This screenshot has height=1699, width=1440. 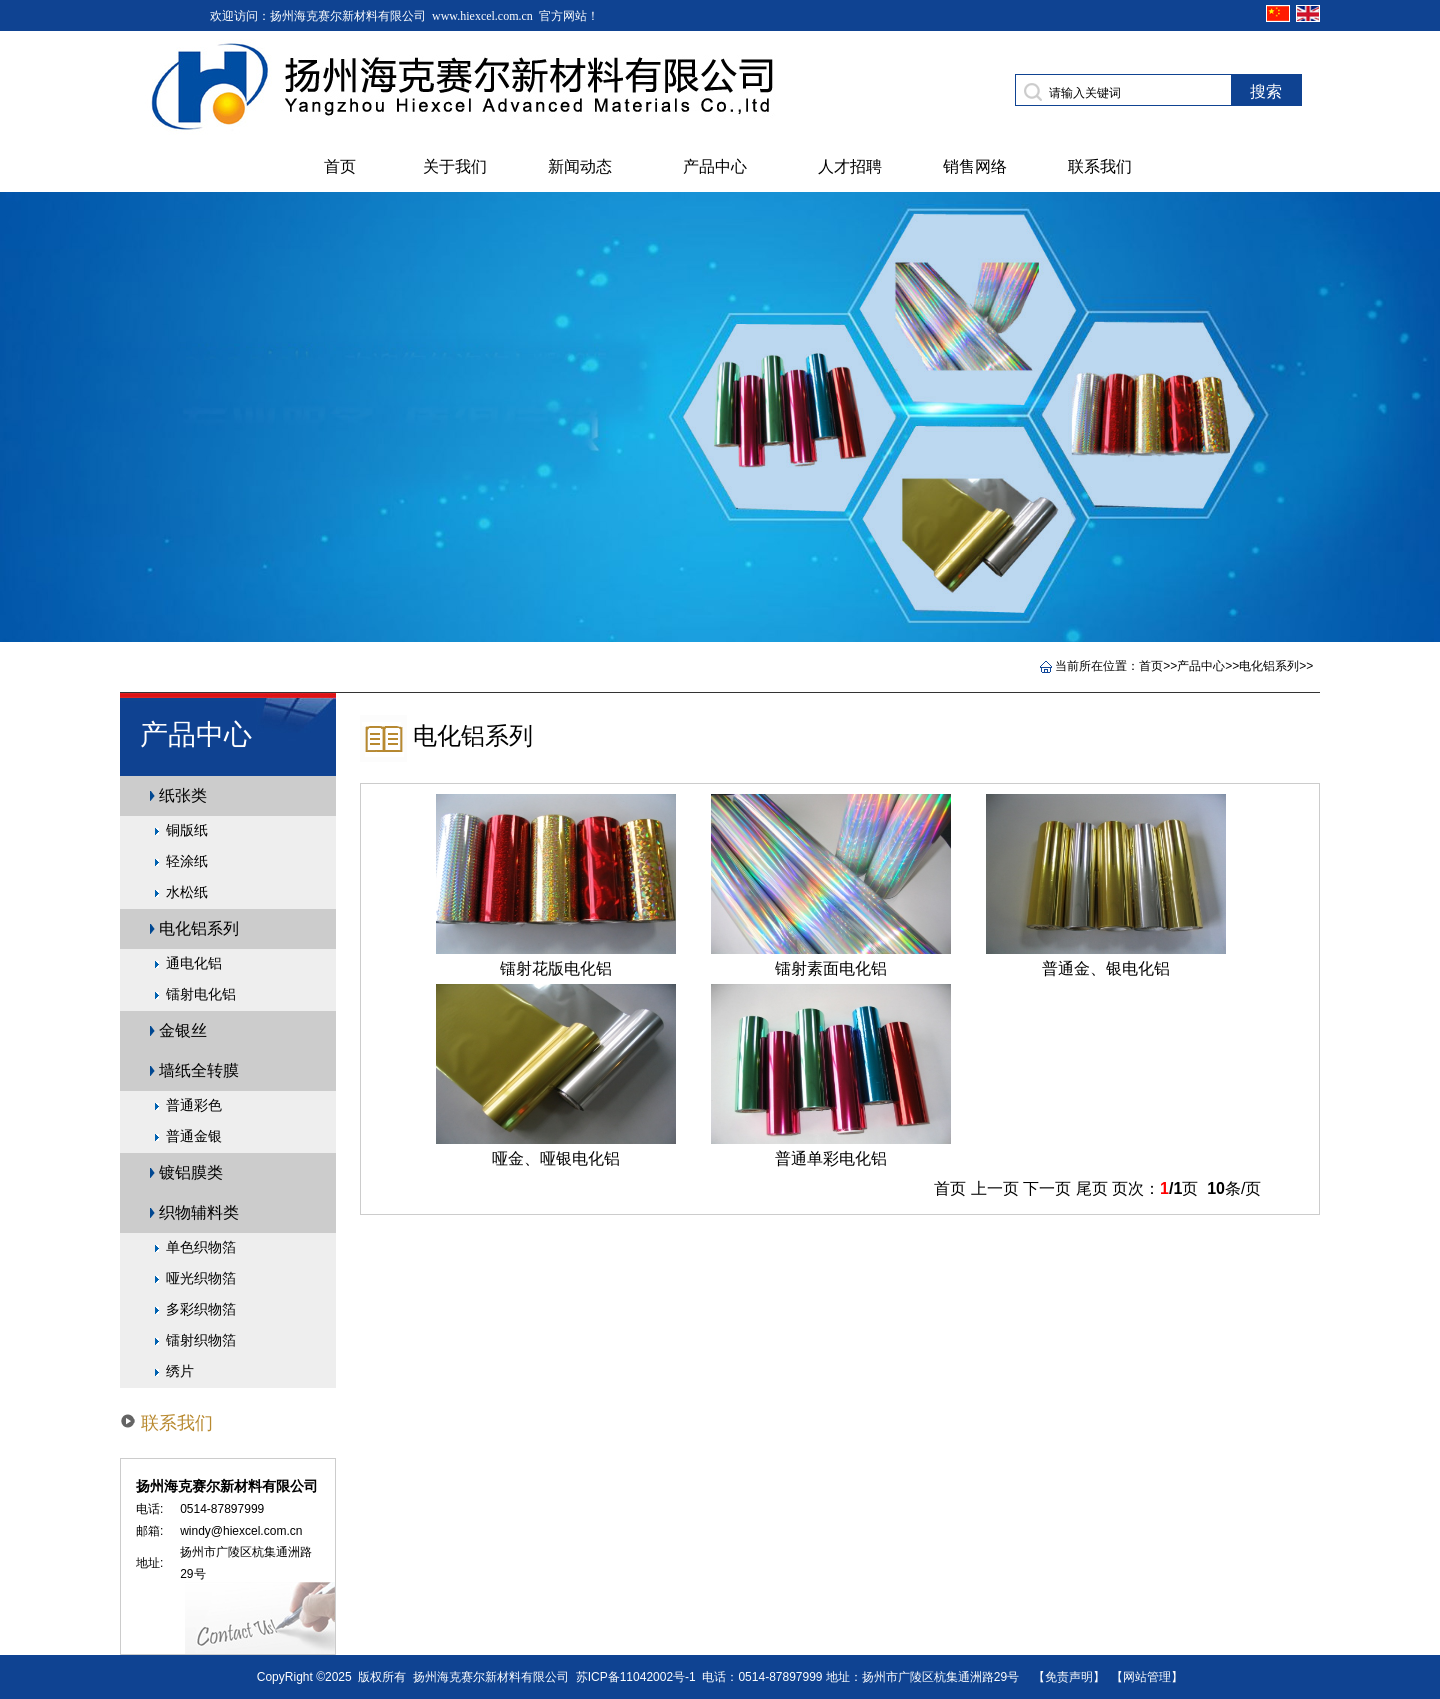 I want to click on 绣片, so click(x=180, y=1371).